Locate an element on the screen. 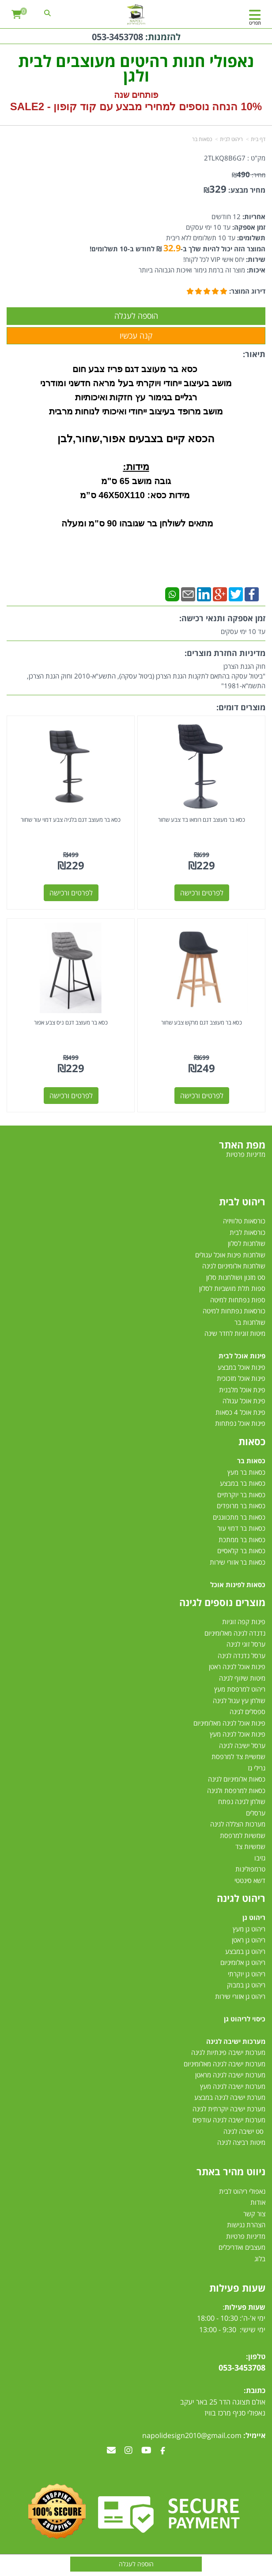 The width and height of the screenshot is (272, 2576). מוצרים נוספים לגינה is located at coordinates (222, 1602).